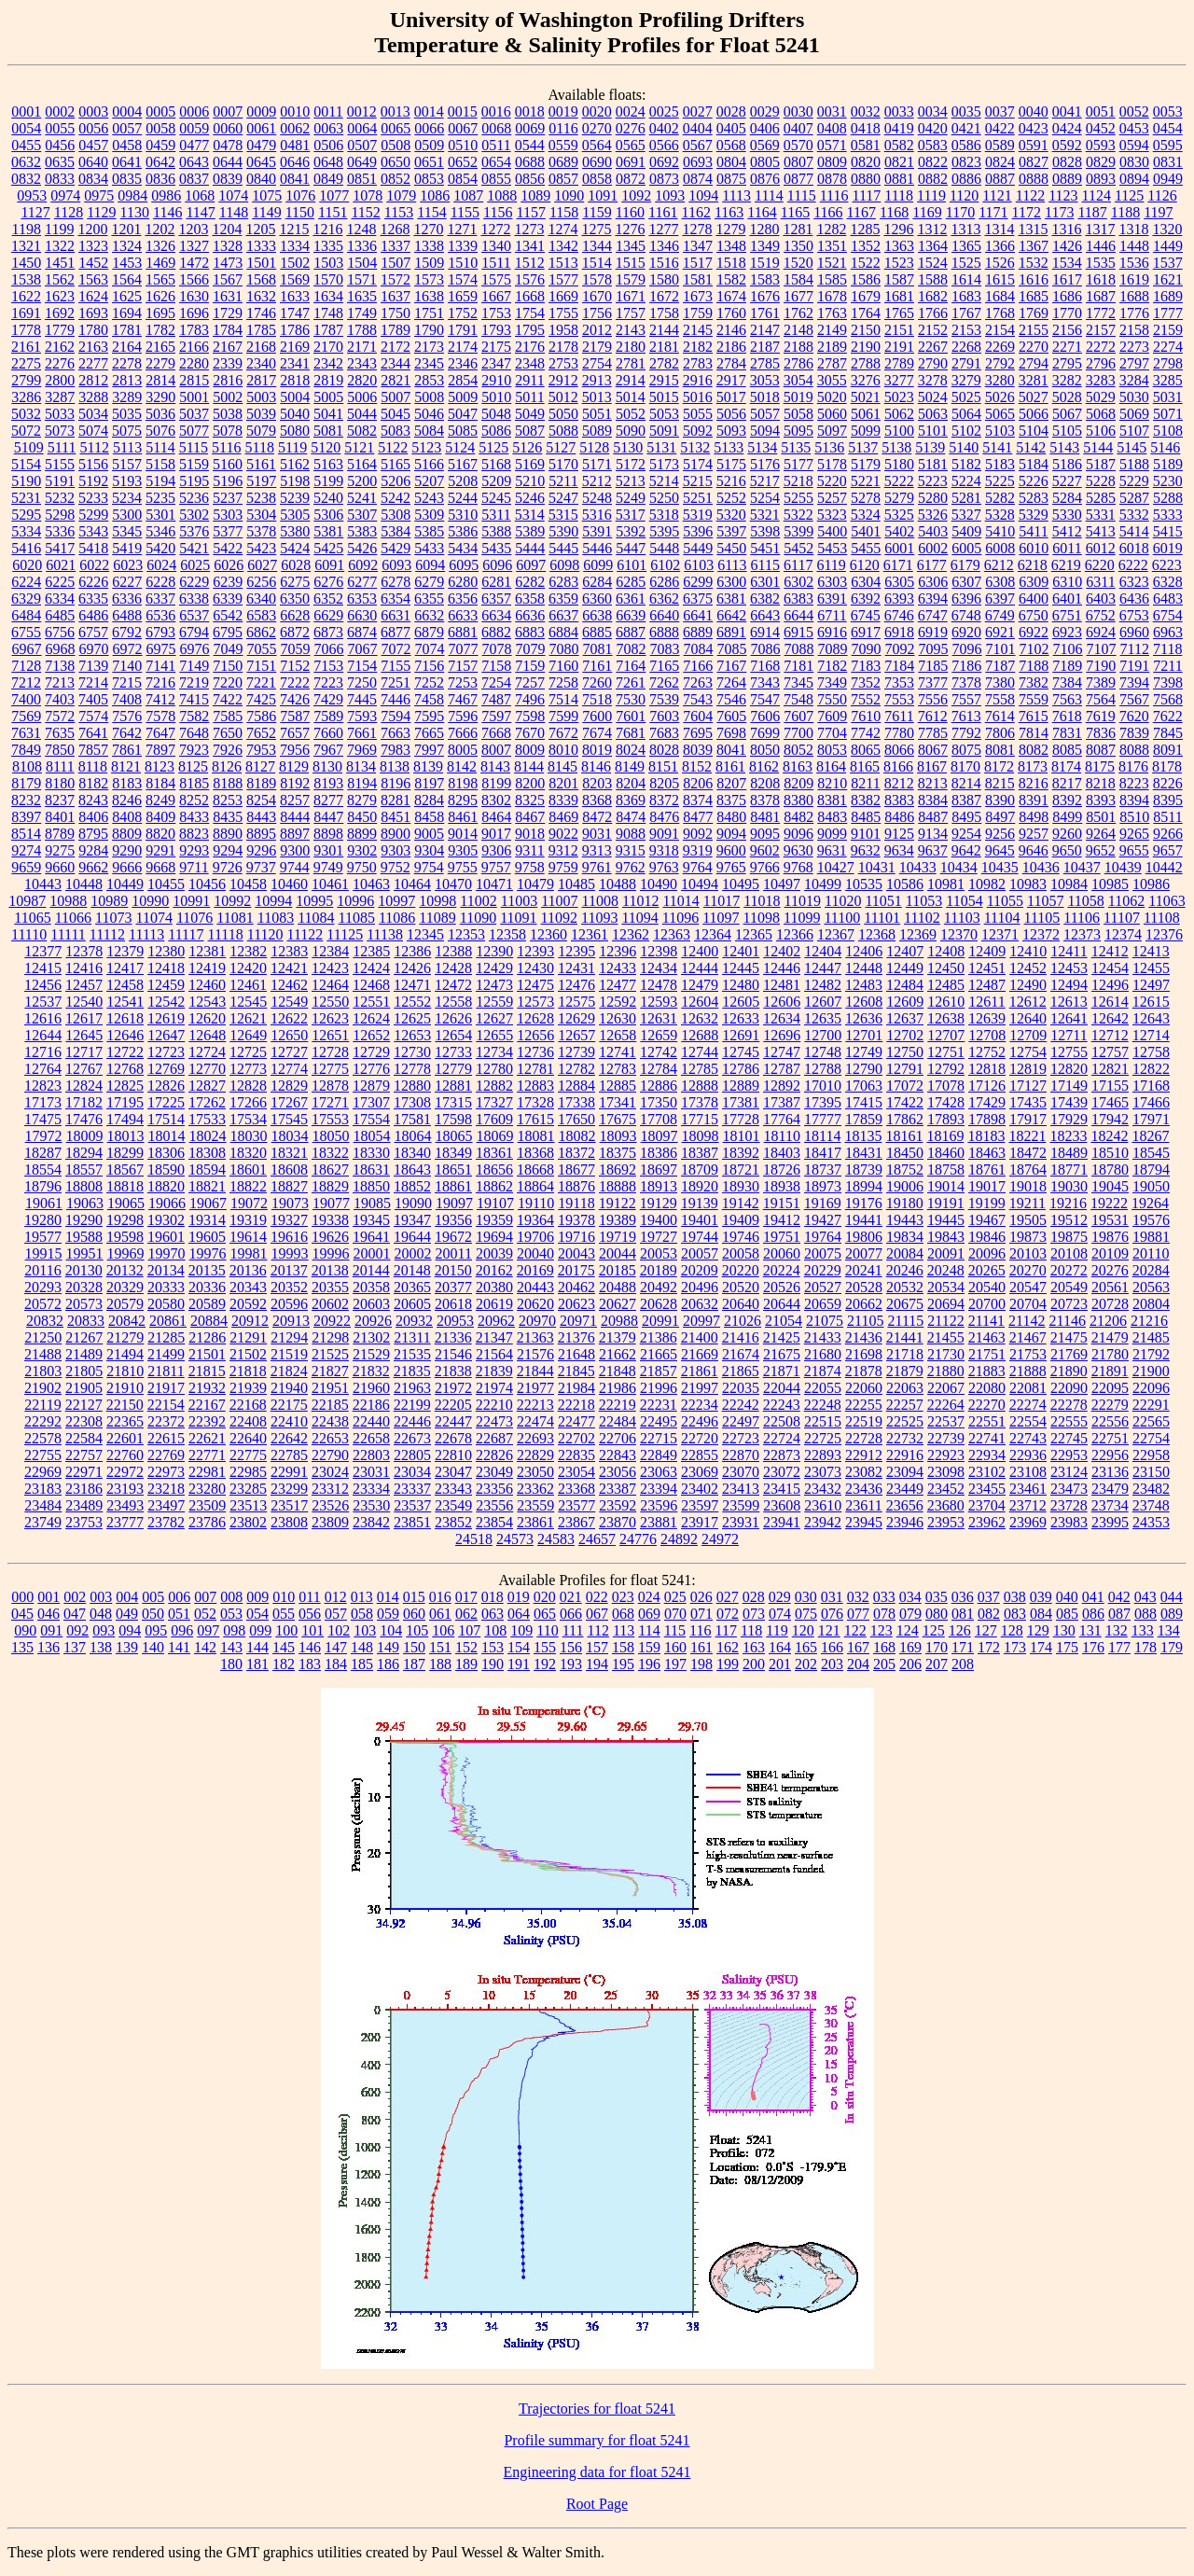 This screenshot has width=1194, height=2576. I want to click on 128, so click(1012, 1630).